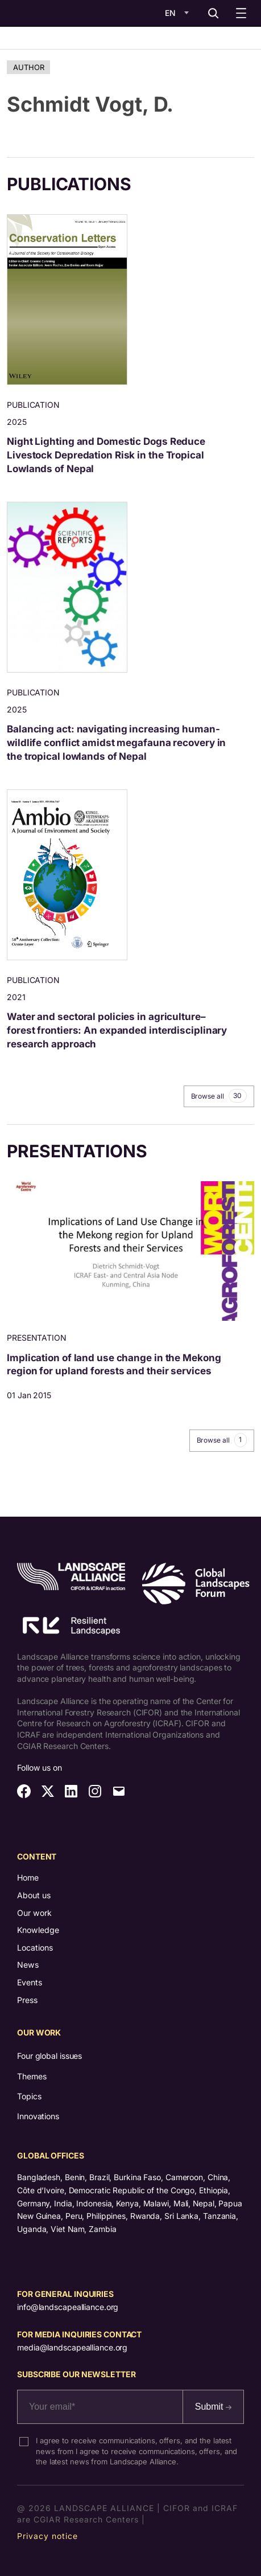 The height and width of the screenshot is (2576, 261). What do you see at coordinates (28, 1964) in the screenshot?
I see `News` at bounding box center [28, 1964].